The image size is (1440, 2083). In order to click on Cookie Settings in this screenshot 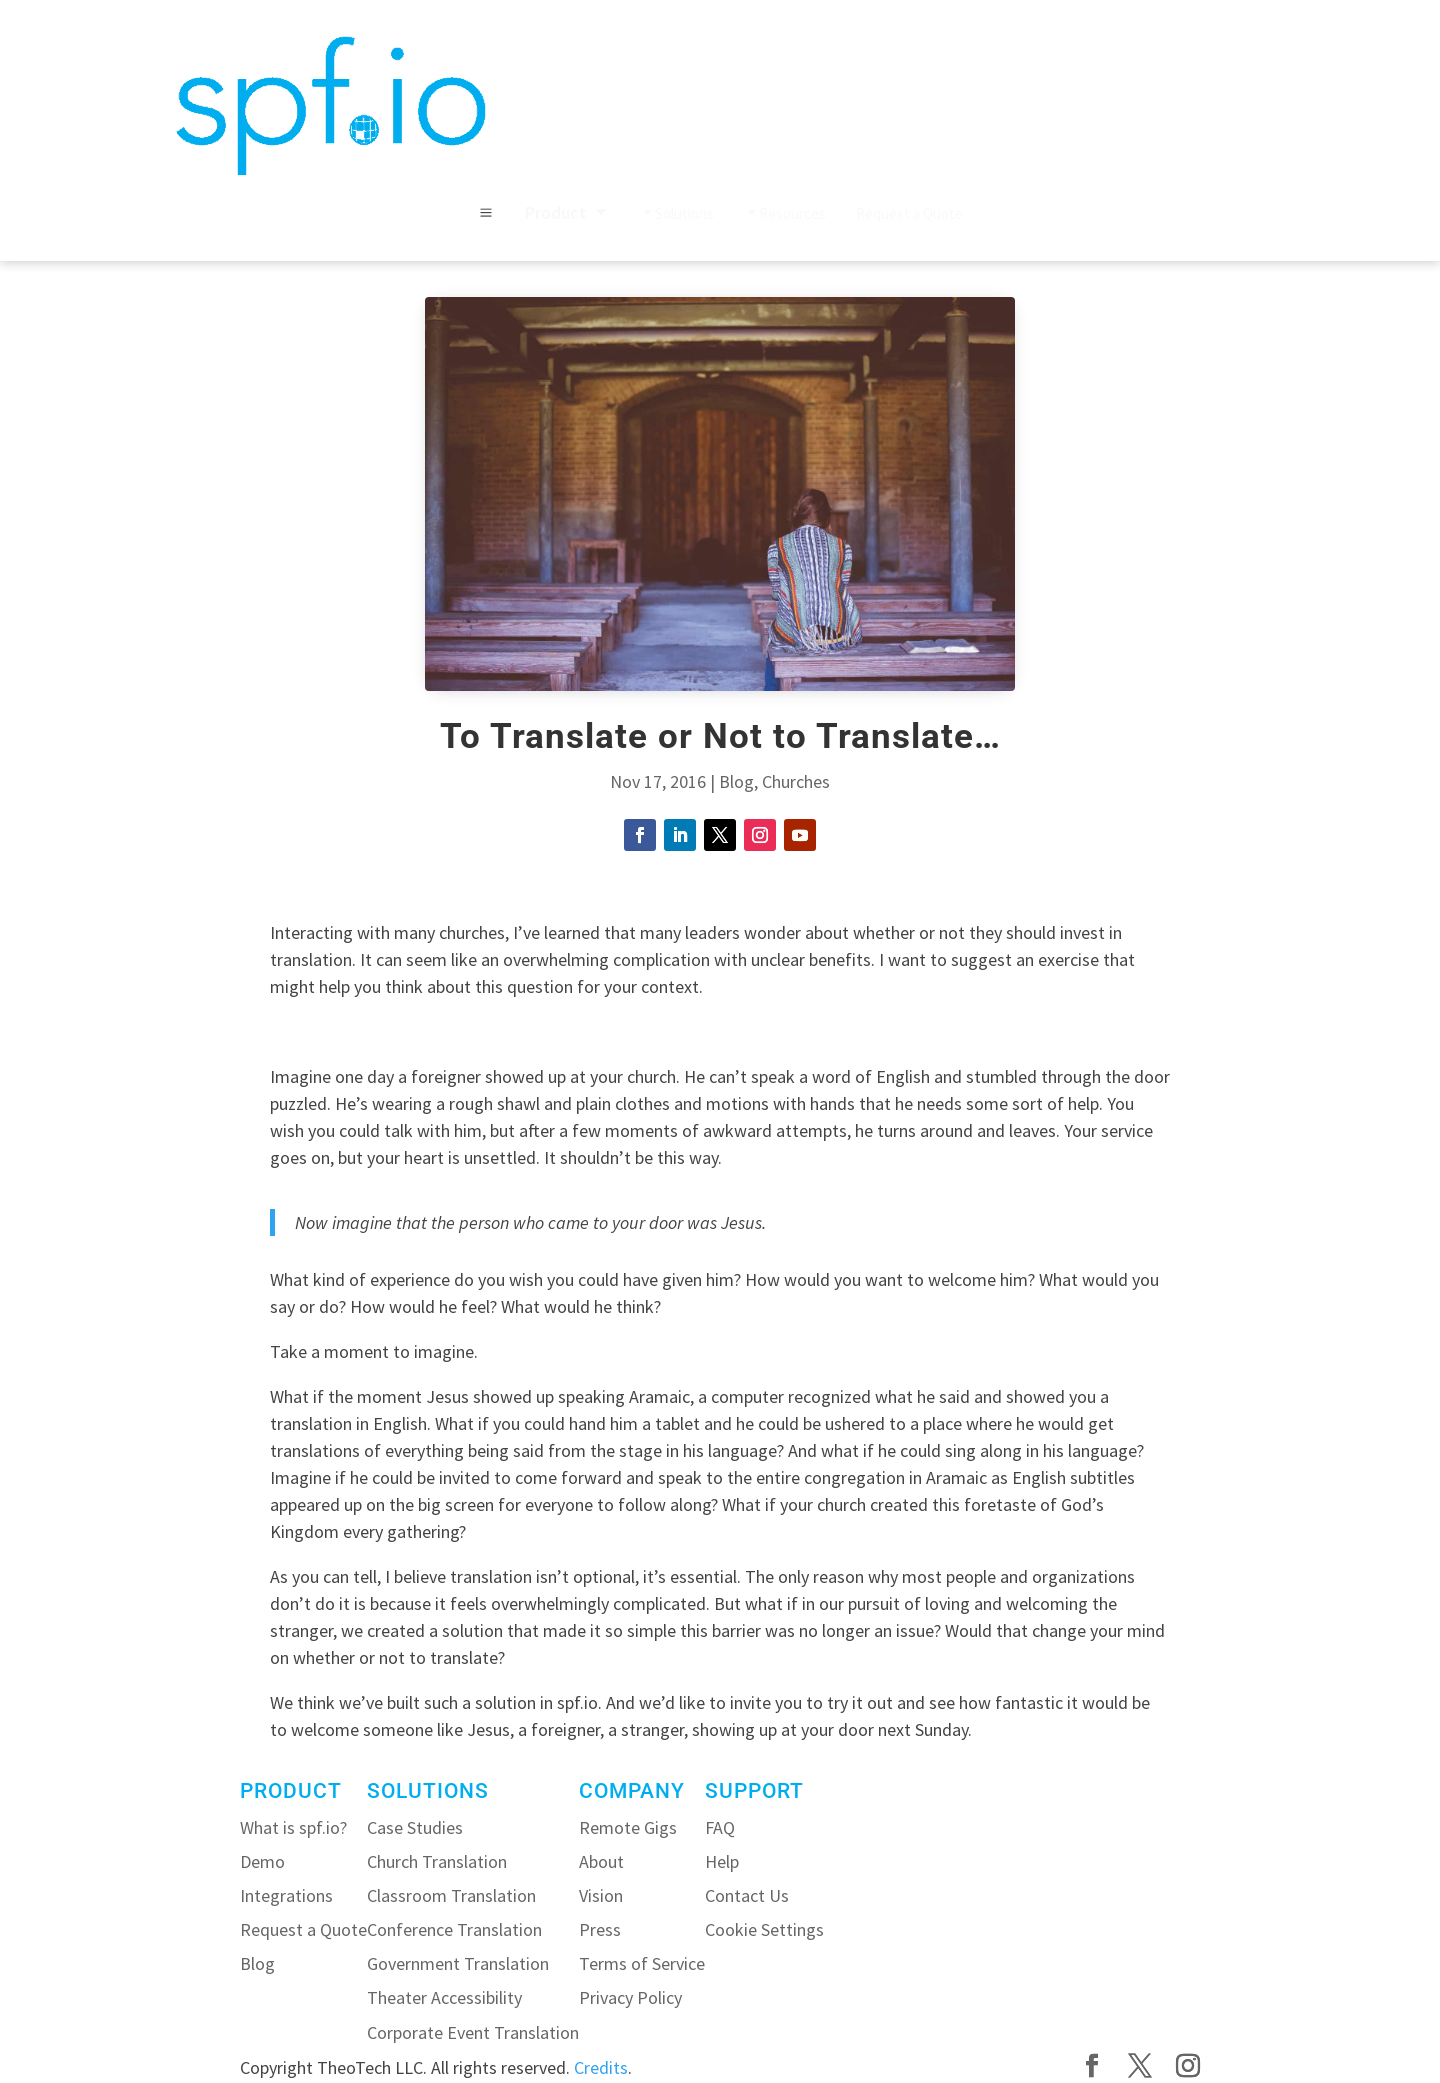, I will do `click(764, 1929)`.